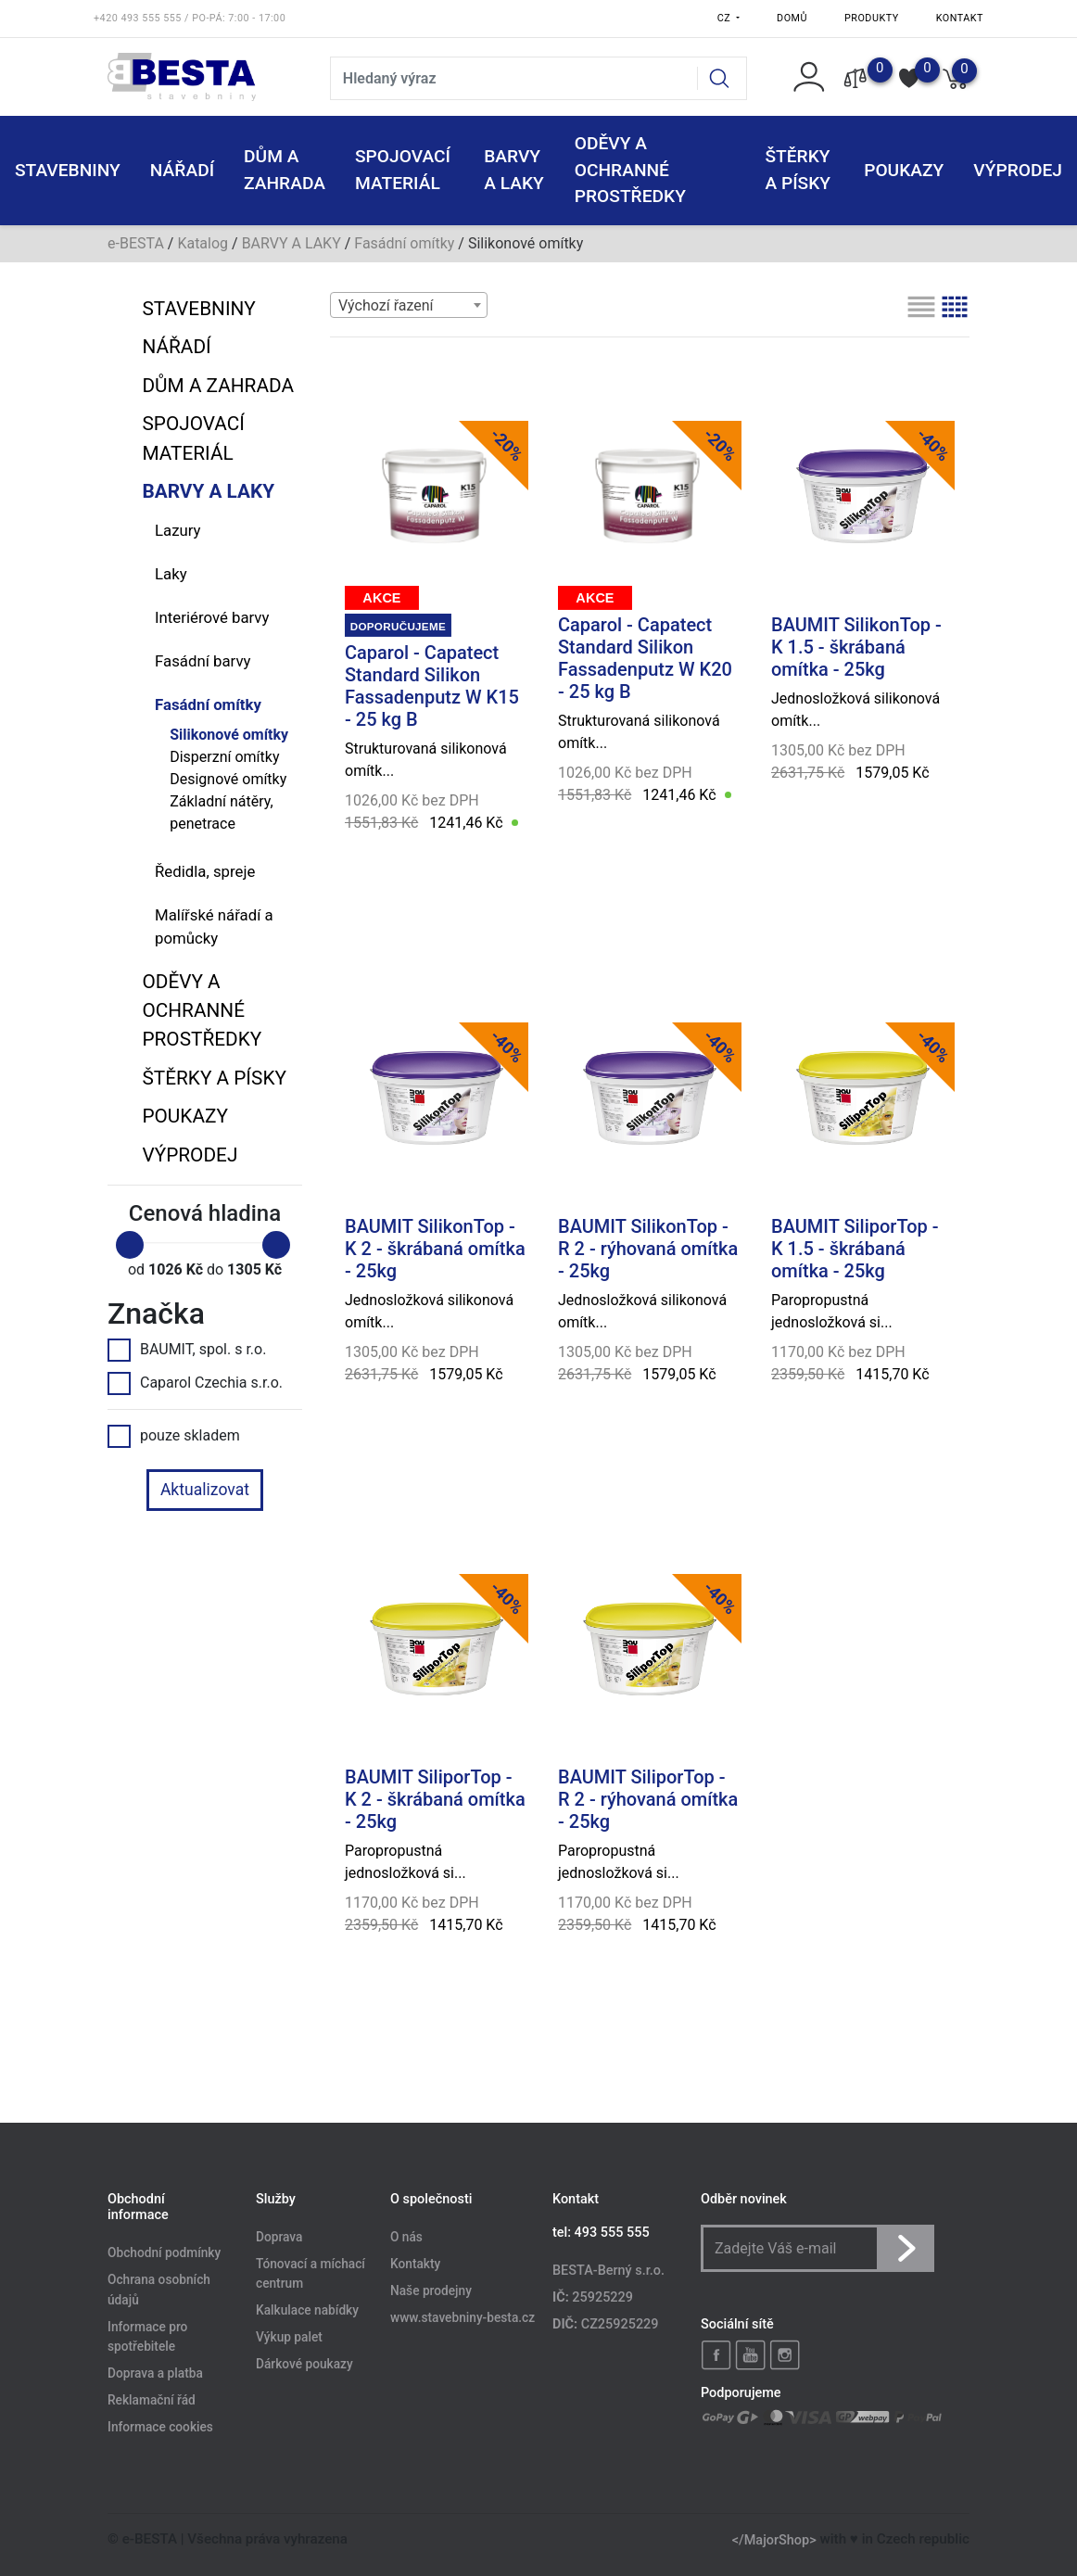 This screenshot has height=2576, width=1077. What do you see at coordinates (152, 2399) in the screenshot?
I see `Reklamační řád` at bounding box center [152, 2399].